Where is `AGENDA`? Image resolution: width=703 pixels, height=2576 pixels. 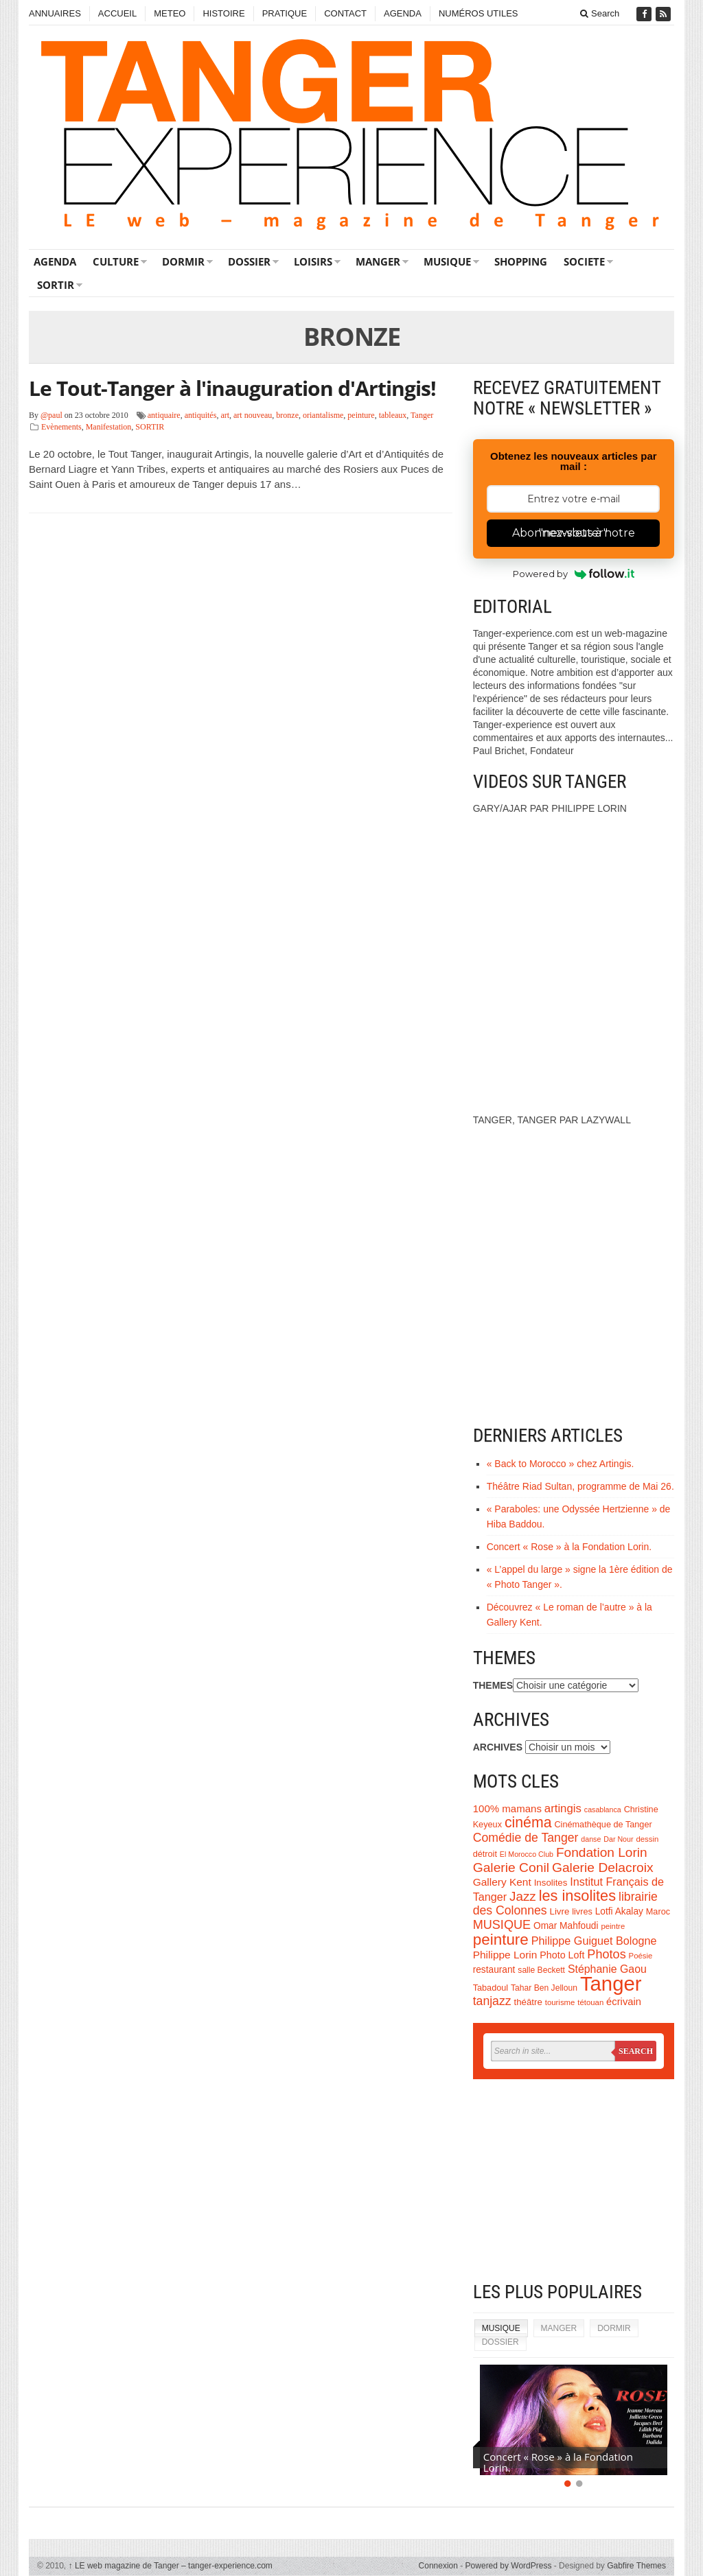
AGENDA is located at coordinates (403, 13).